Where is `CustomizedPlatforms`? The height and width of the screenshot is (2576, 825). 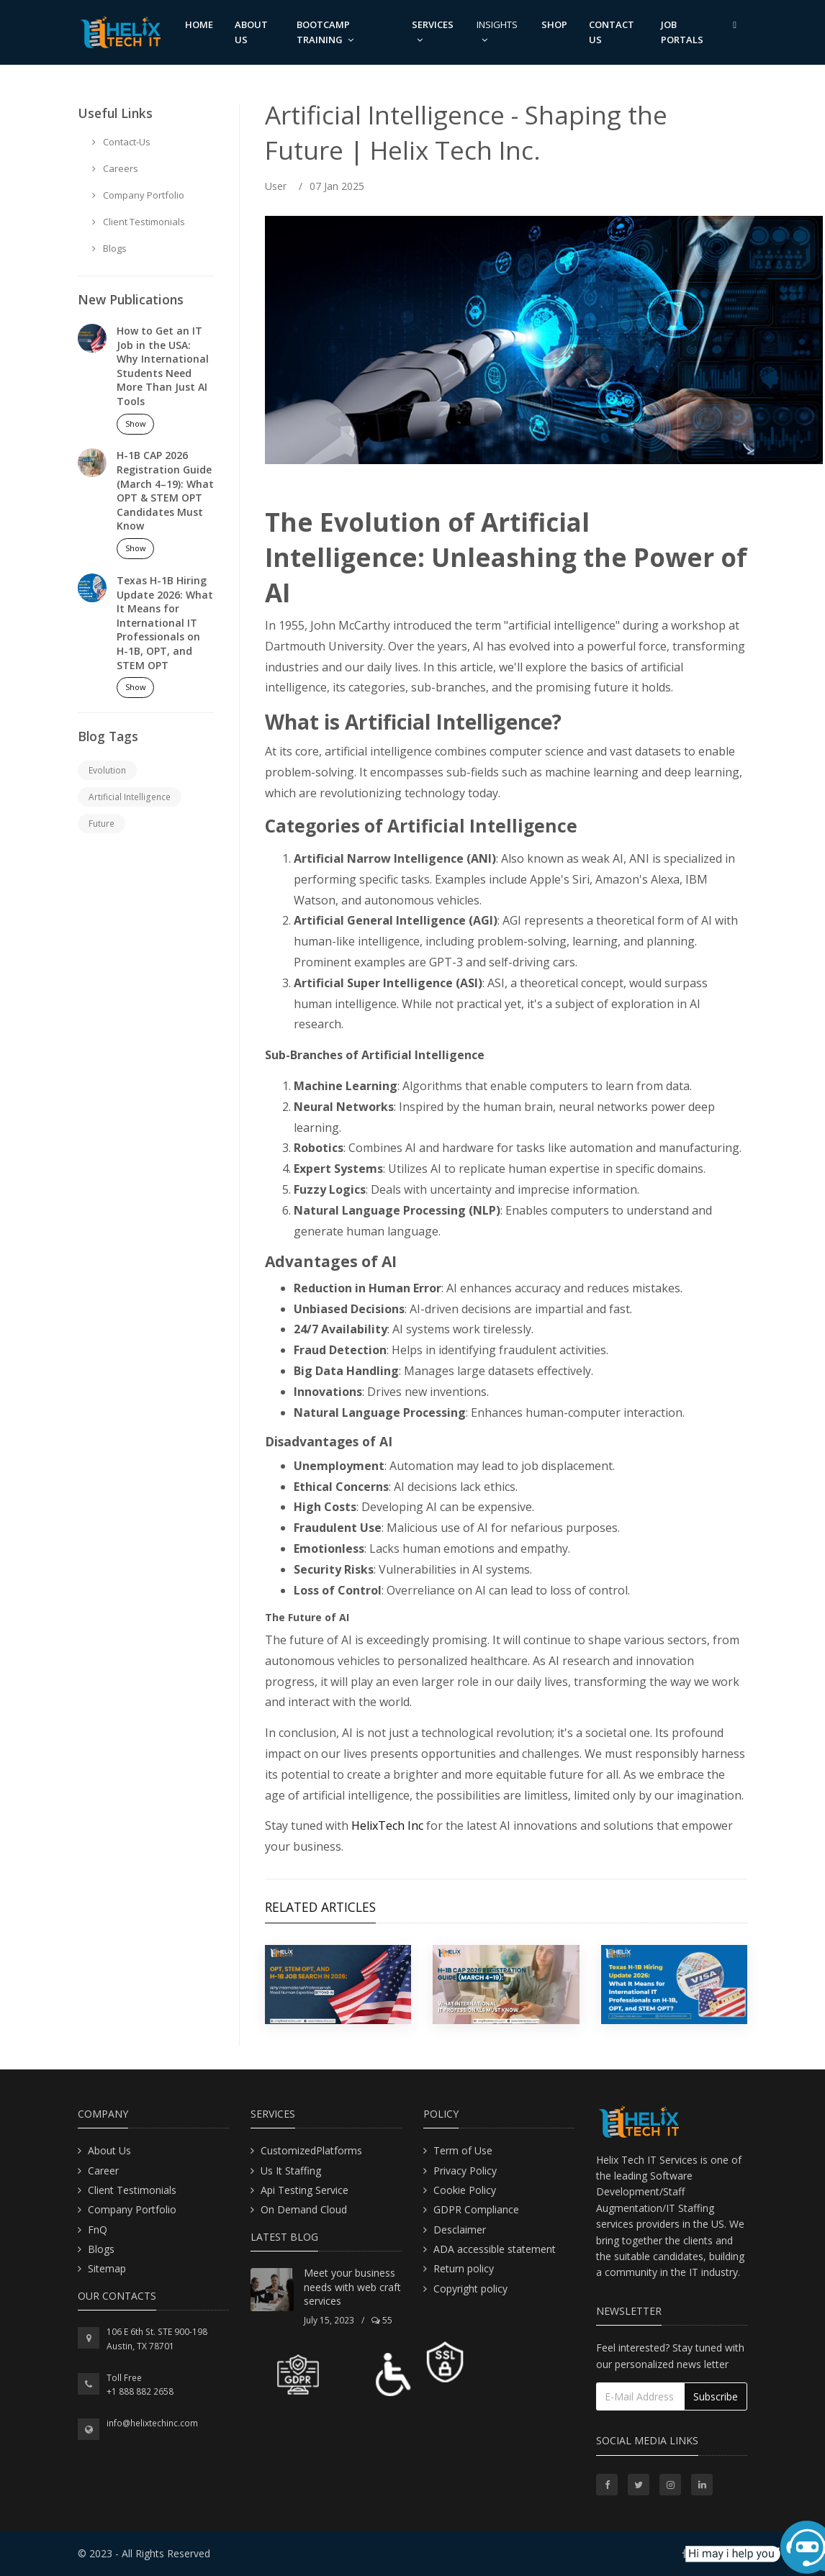 CustomizedPlatforms is located at coordinates (311, 2150).